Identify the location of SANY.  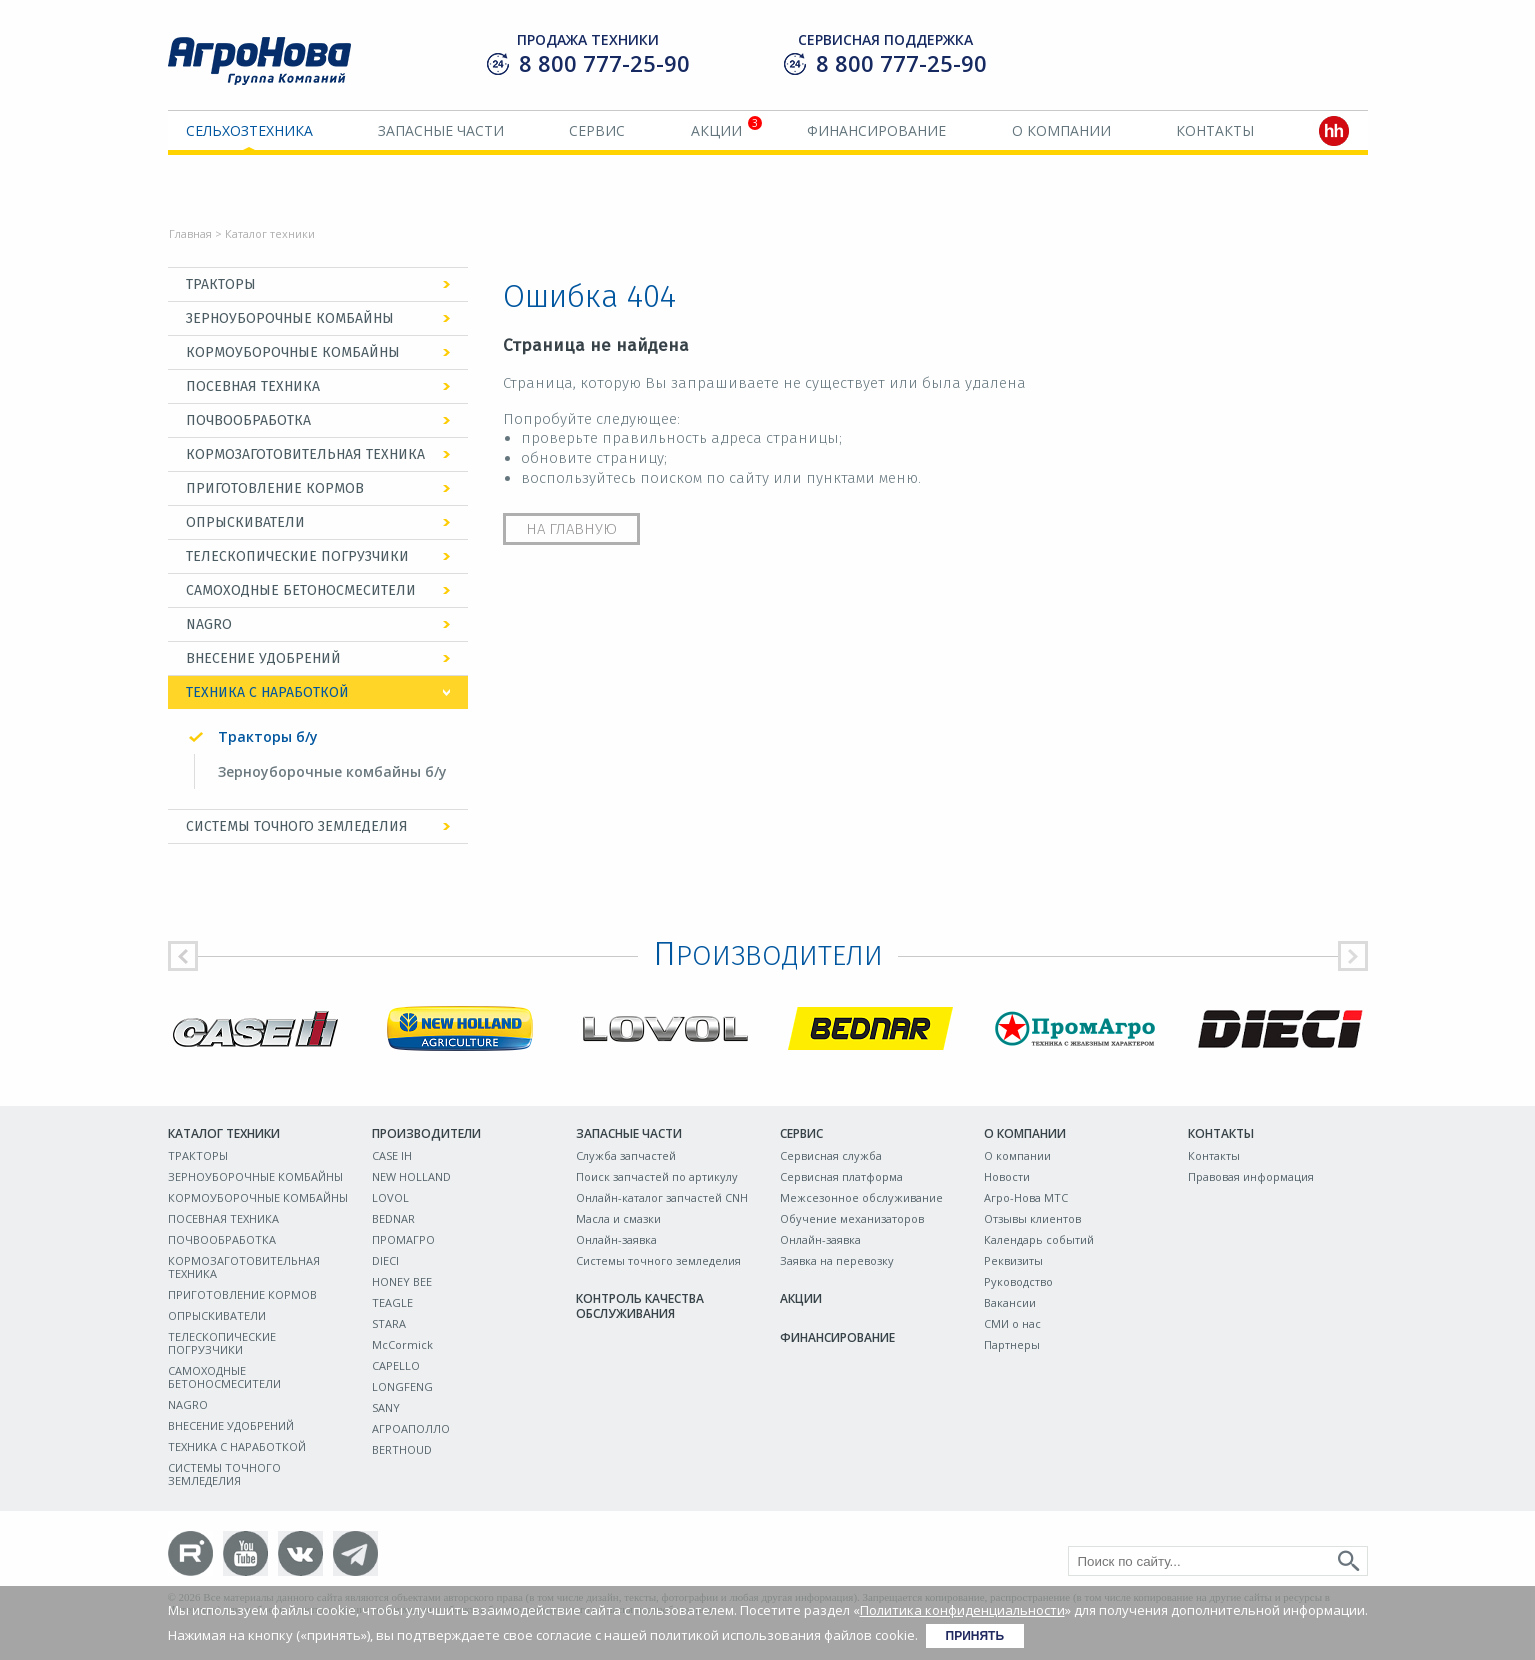
(386, 1407).